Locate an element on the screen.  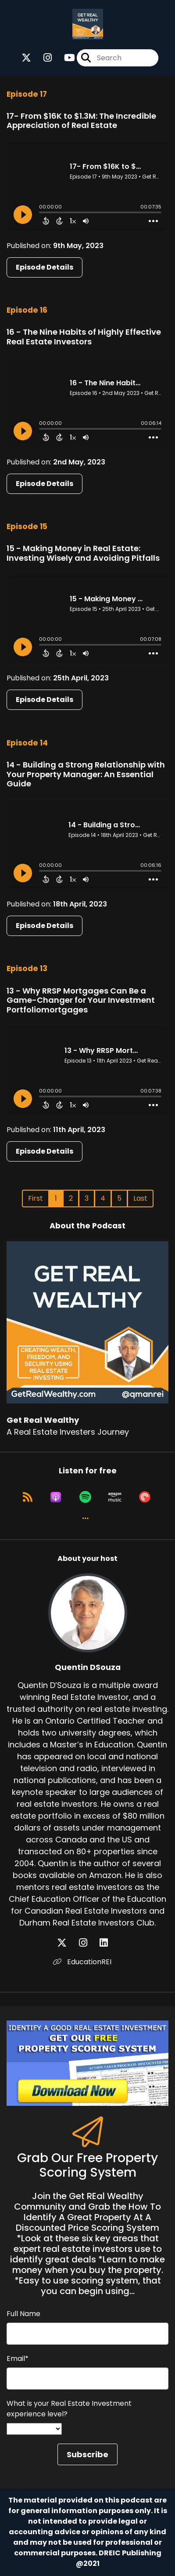
[Listen on Amazon Music] is located at coordinates (115, 1497).